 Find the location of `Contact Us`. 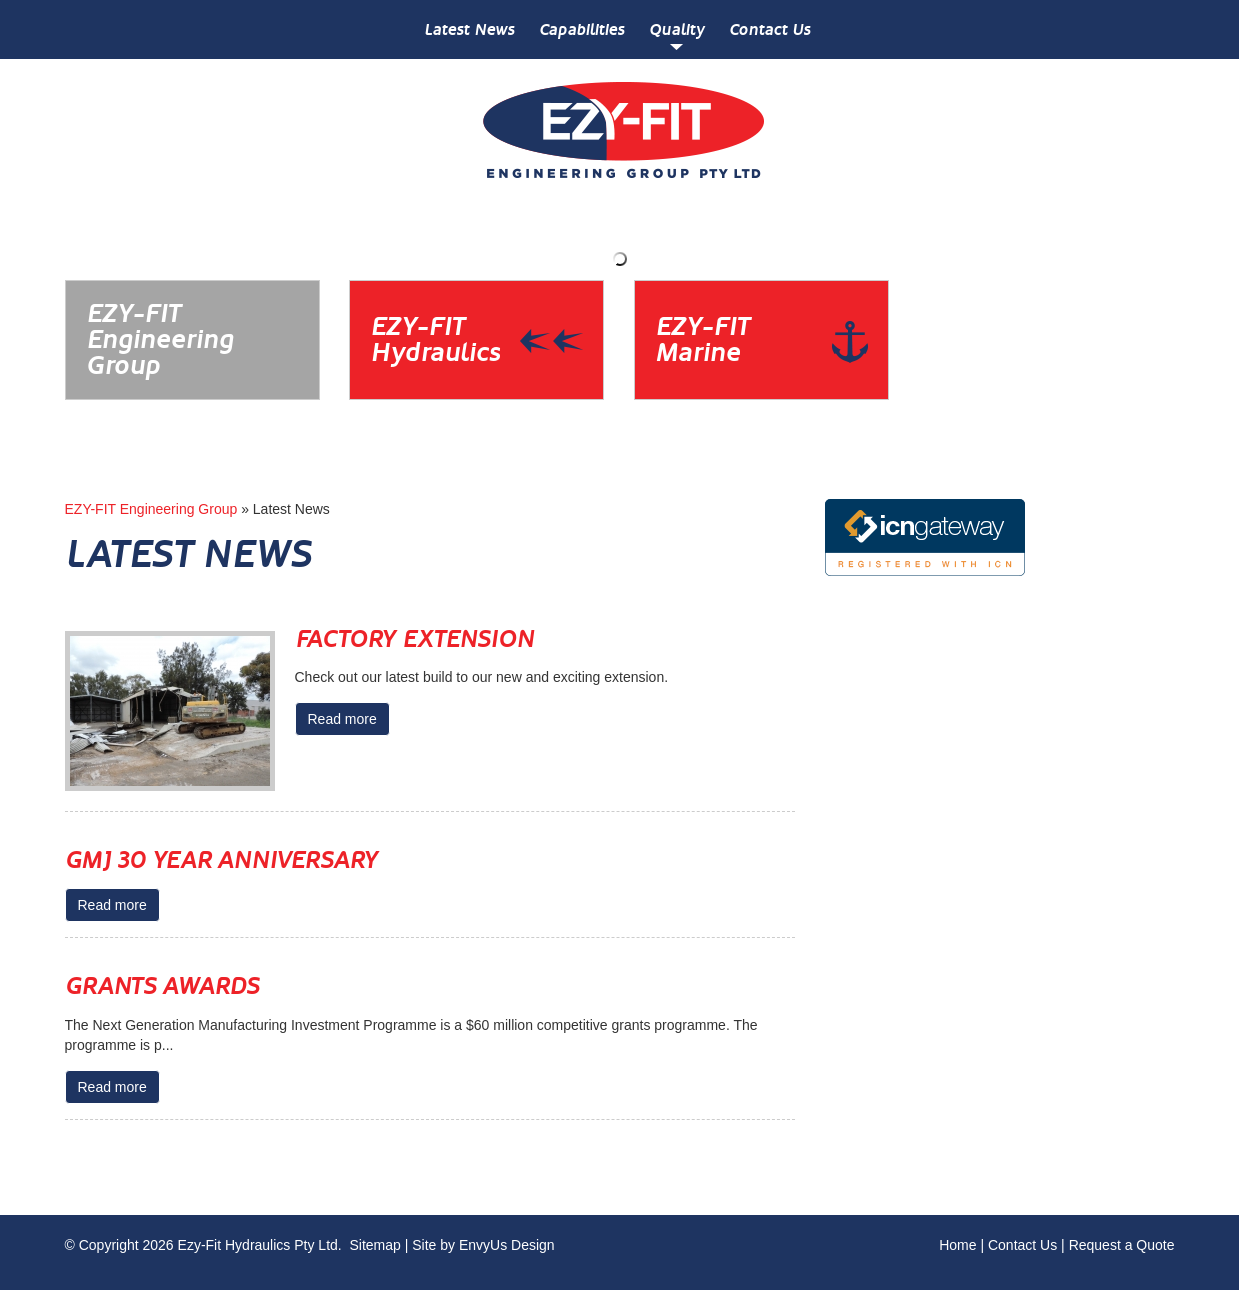

Contact Us is located at coordinates (769, 29).